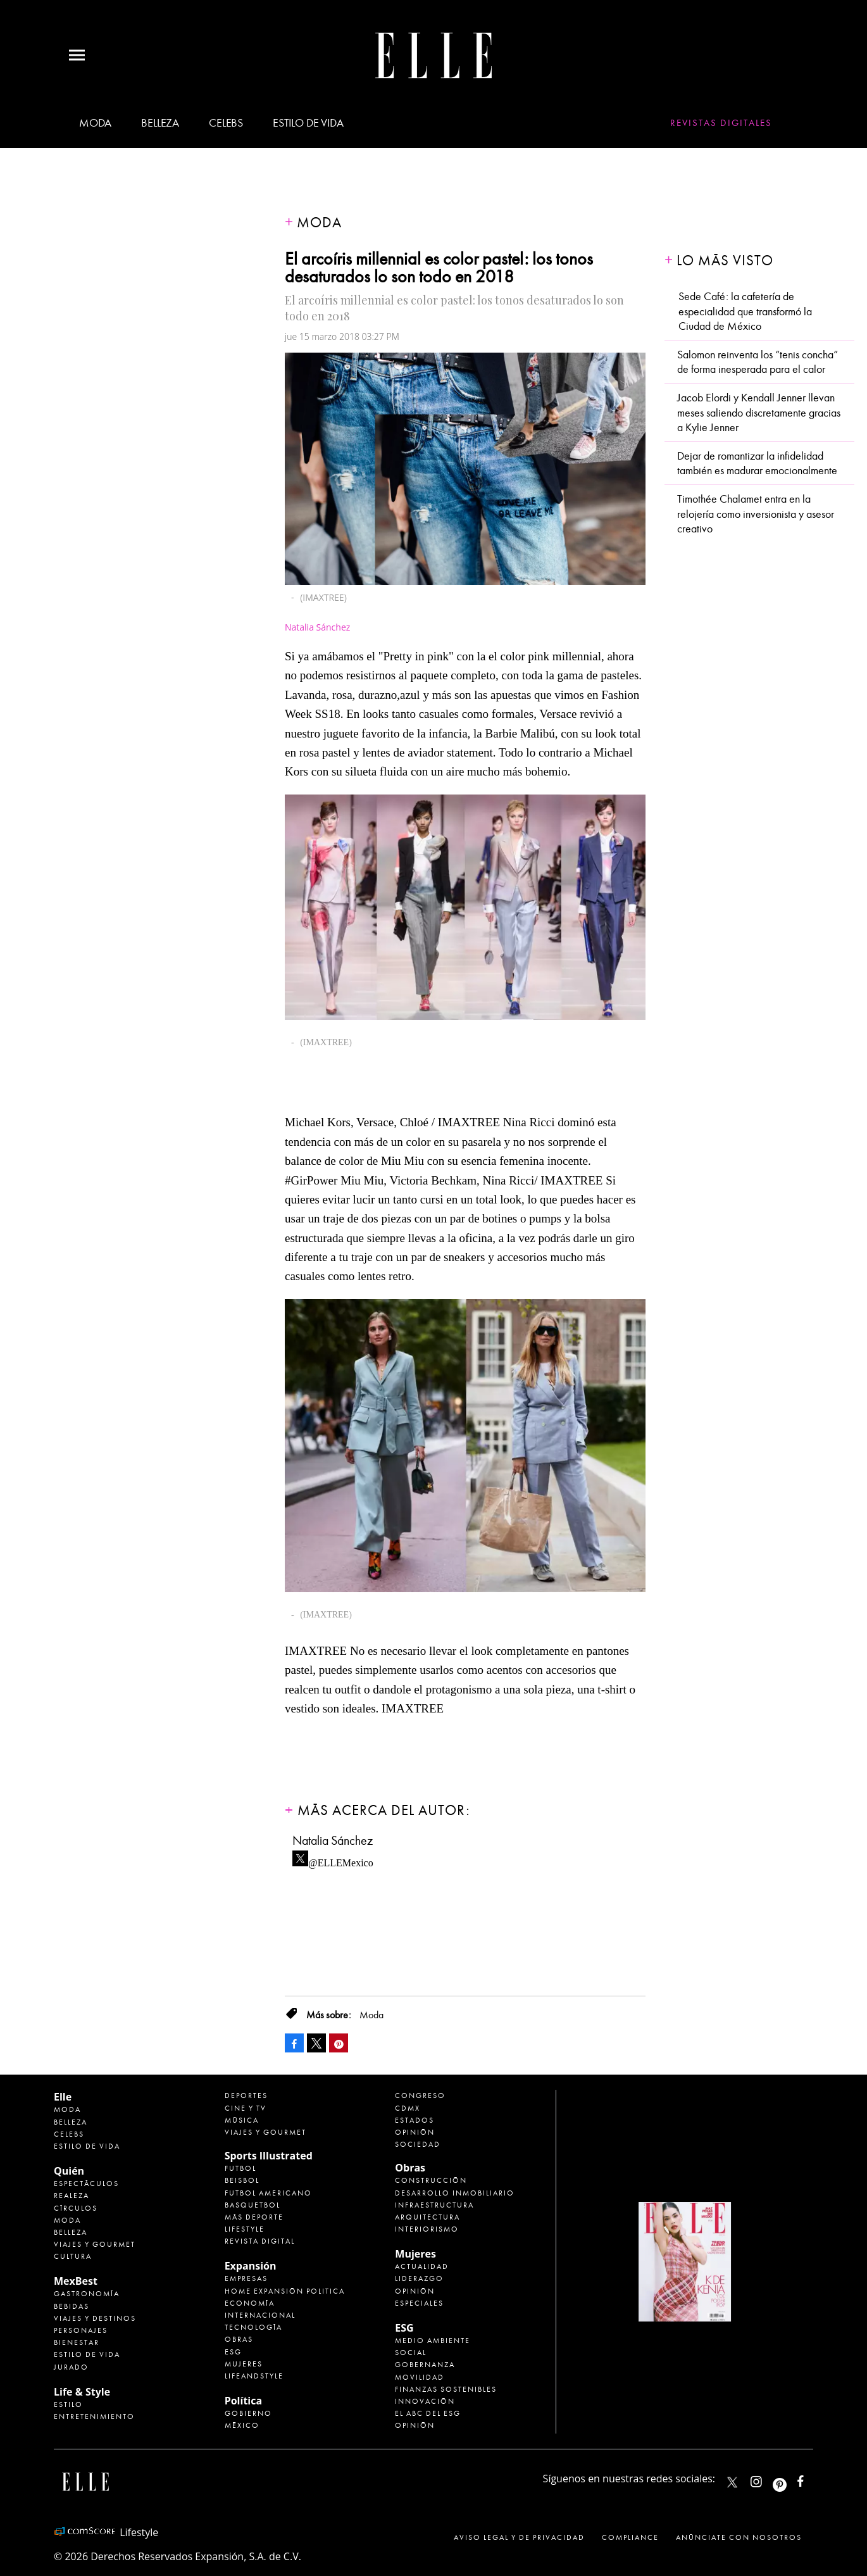 The image size is (867, 2576). What do you see at coordinates (226, 123) in the screenshot?
I see `Celebs` at bounding box center [226, 123].